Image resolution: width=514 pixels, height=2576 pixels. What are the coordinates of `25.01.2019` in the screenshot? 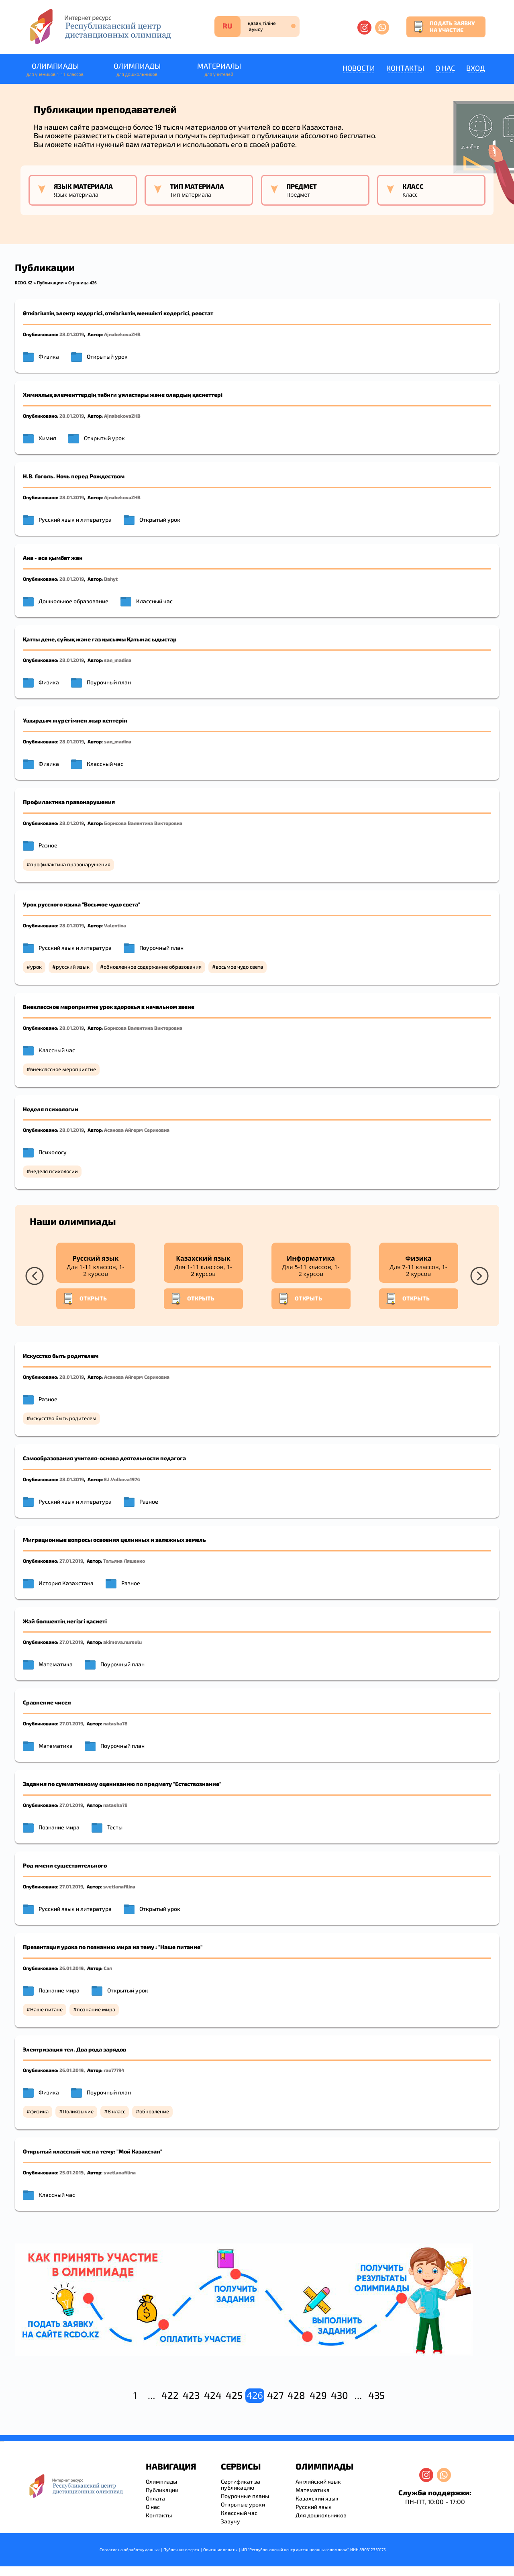 It's located at (71, 2172).